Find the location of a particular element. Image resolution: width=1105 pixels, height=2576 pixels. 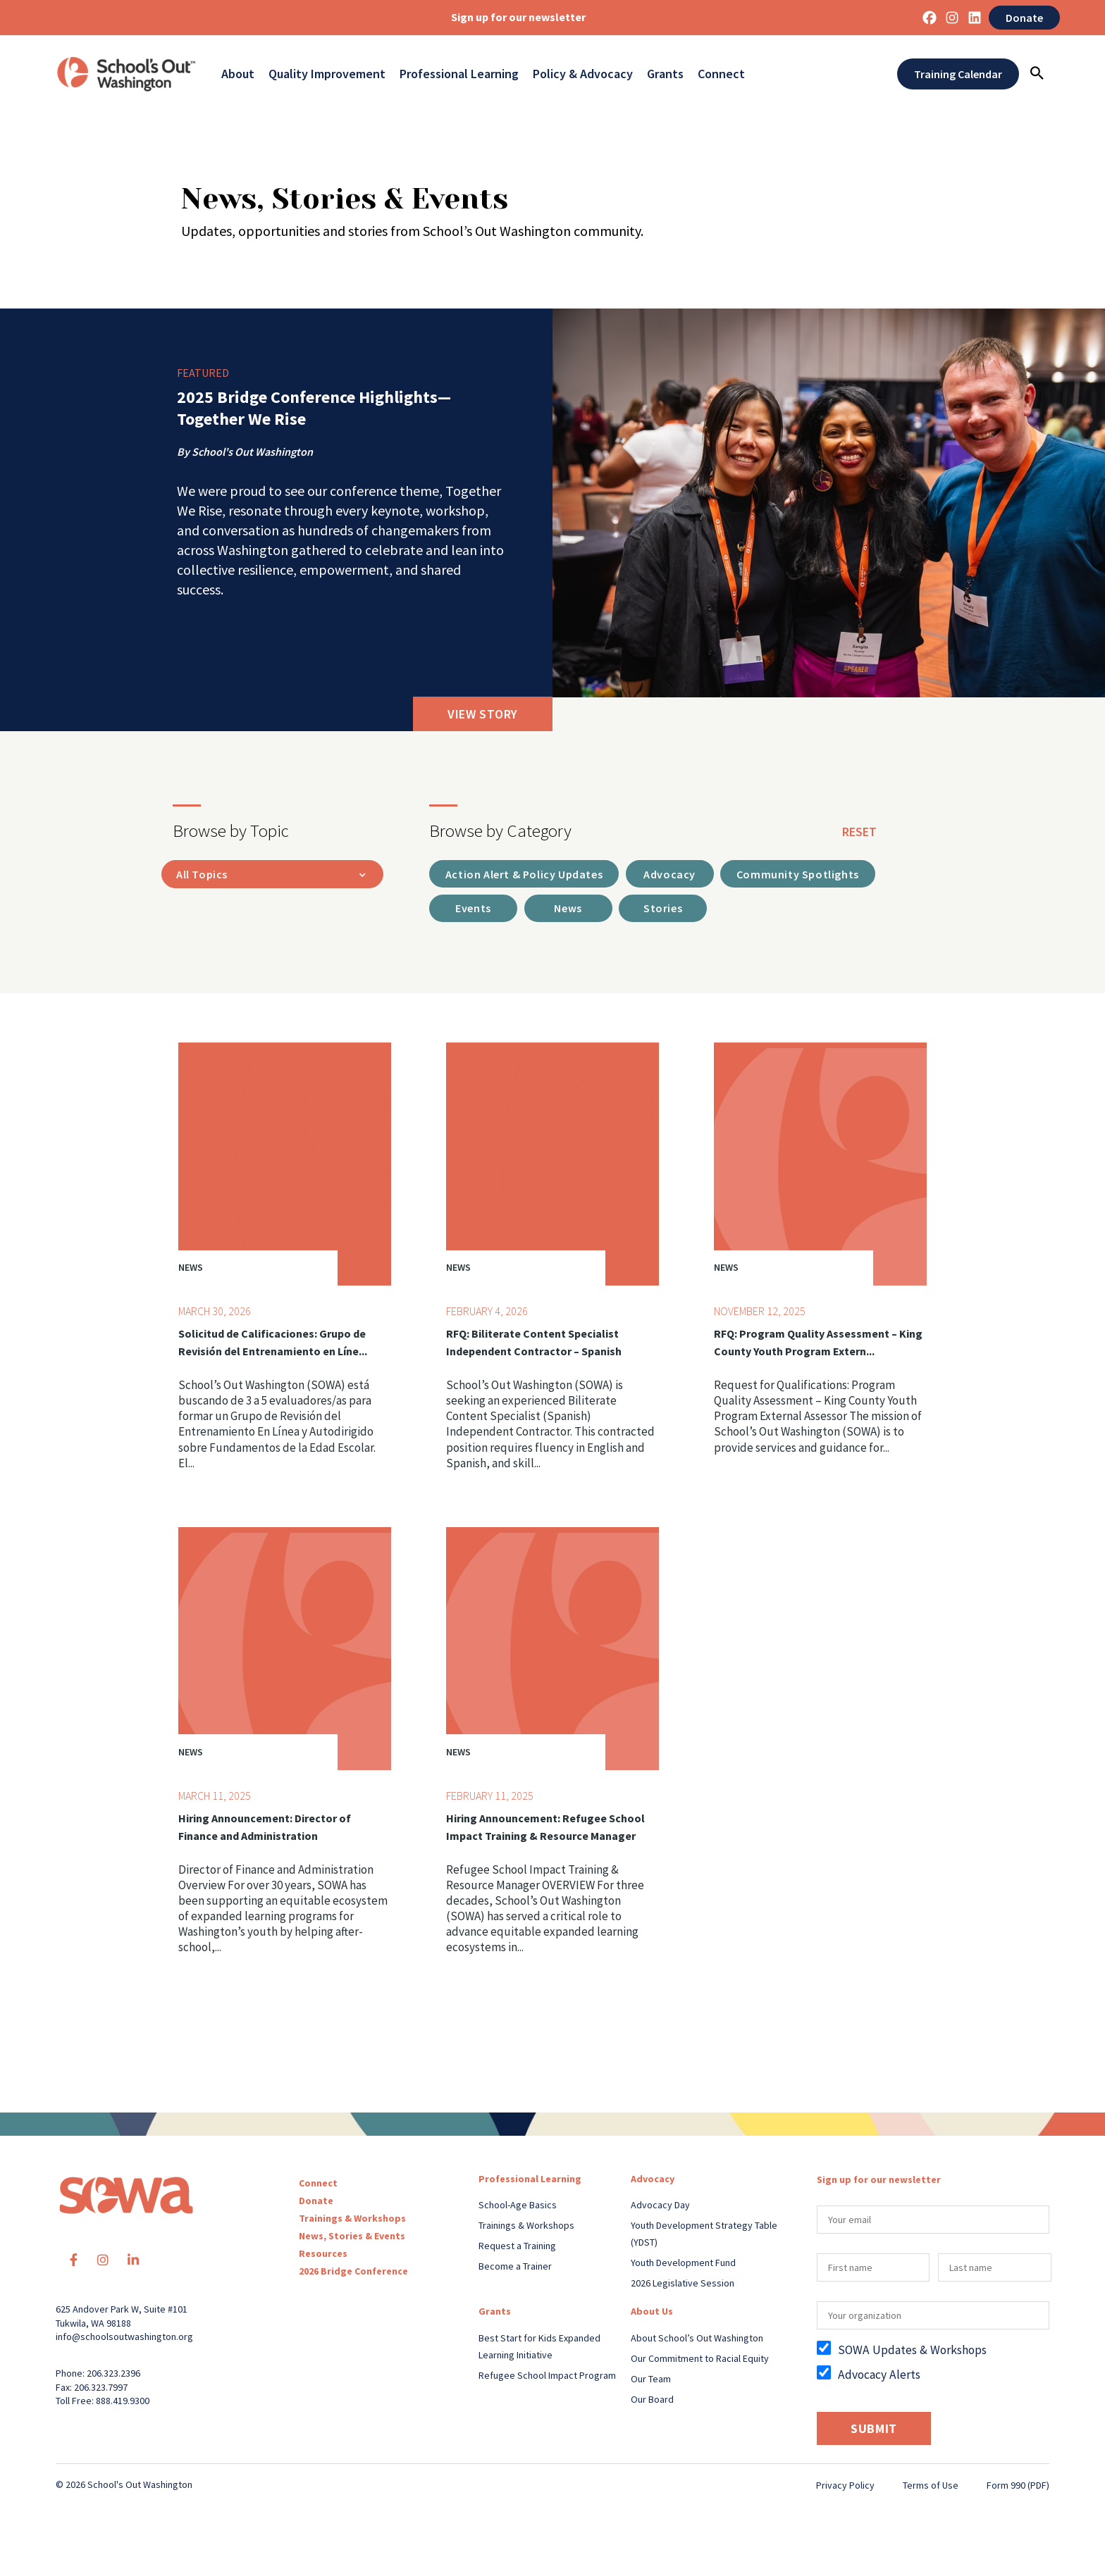

Privacy Policy is located at coordinates (845, 2487).